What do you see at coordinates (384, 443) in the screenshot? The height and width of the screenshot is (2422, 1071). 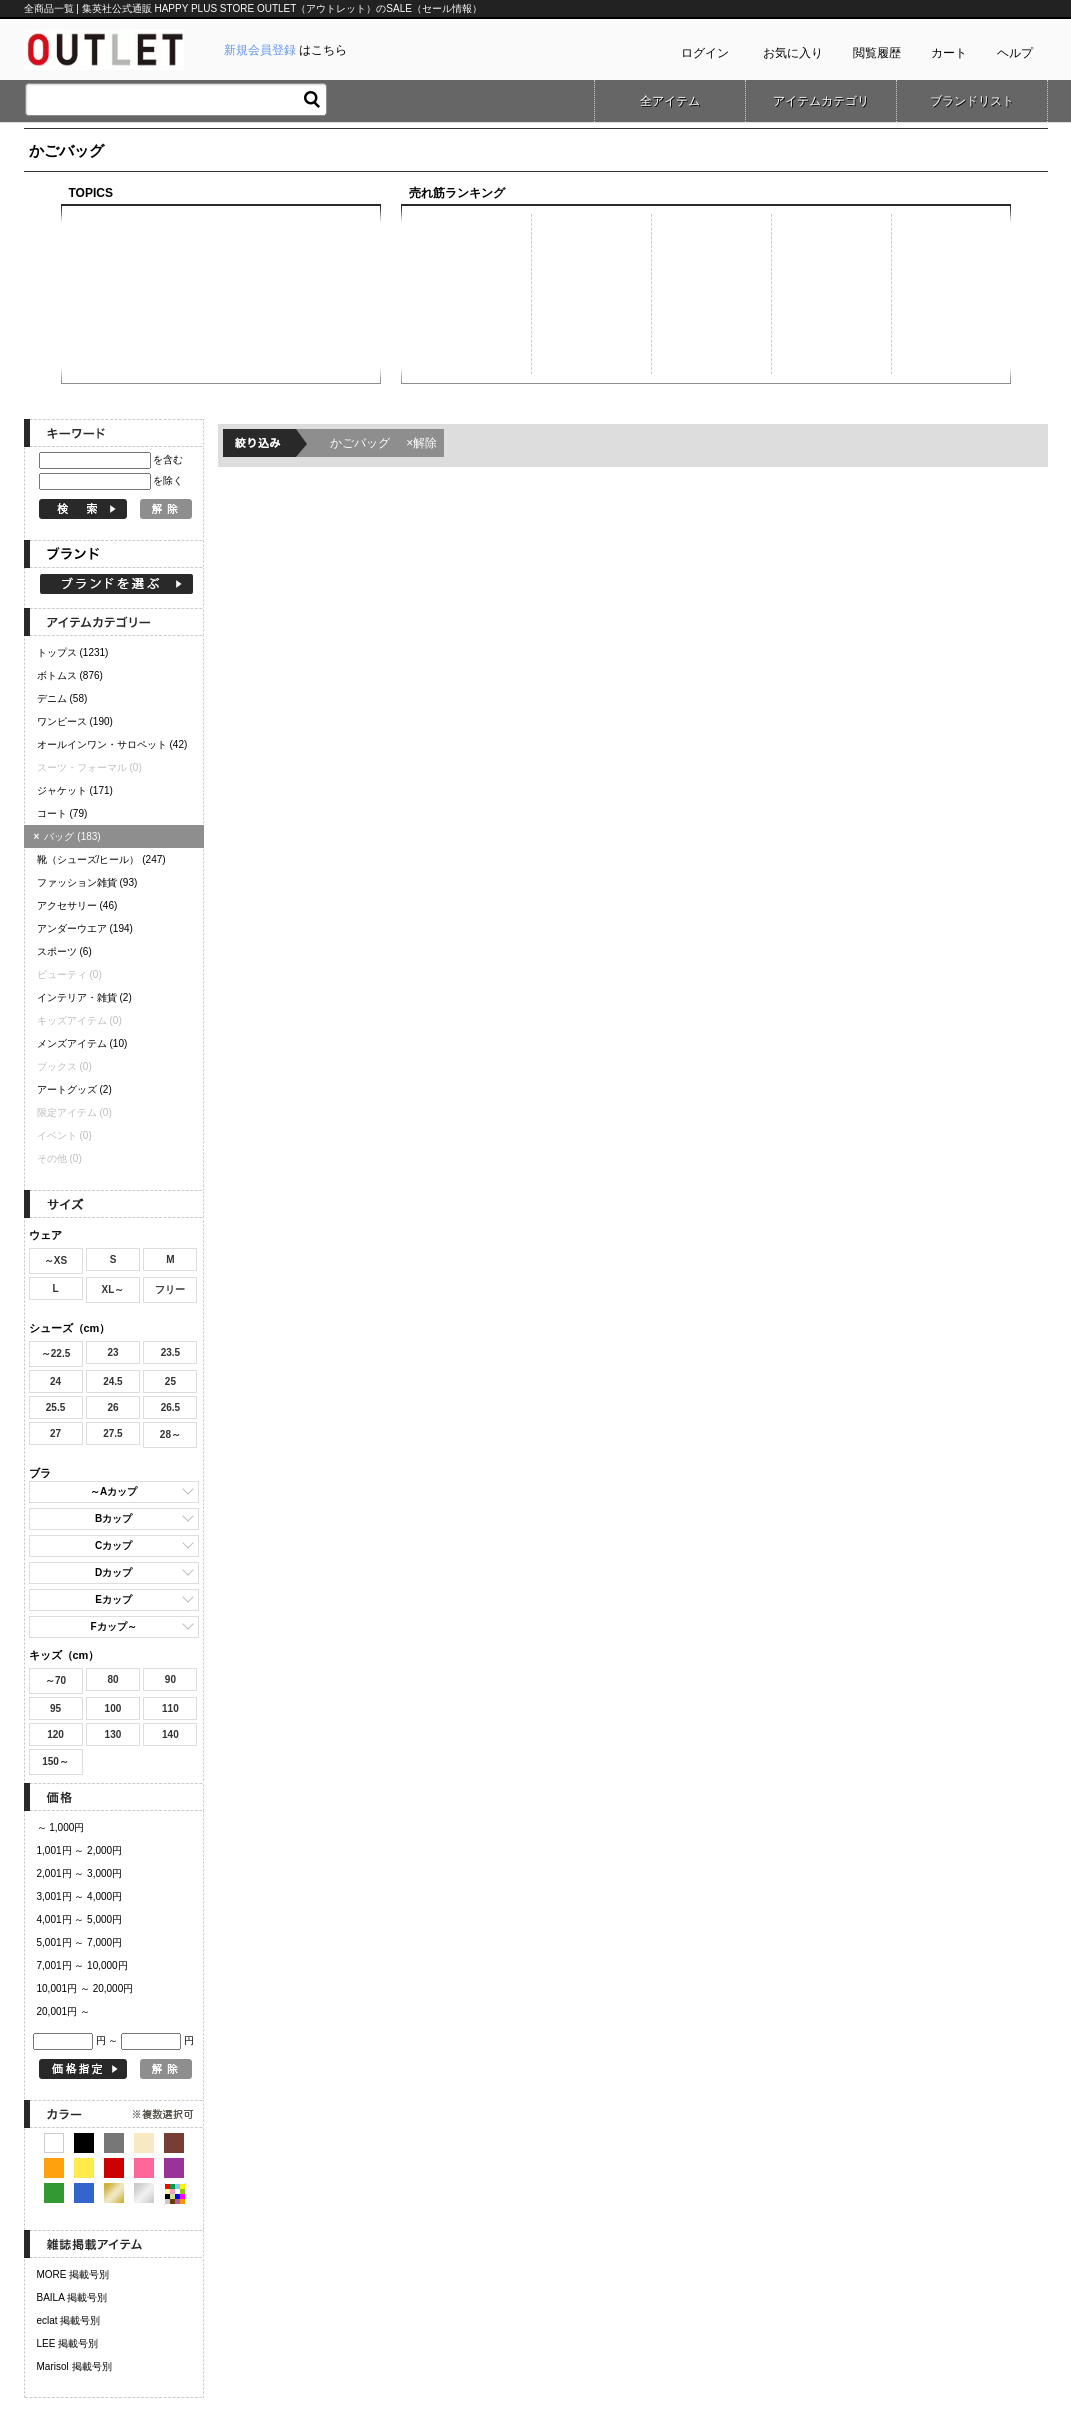 I see `かごバッグ` at bounding box center [384, 443].